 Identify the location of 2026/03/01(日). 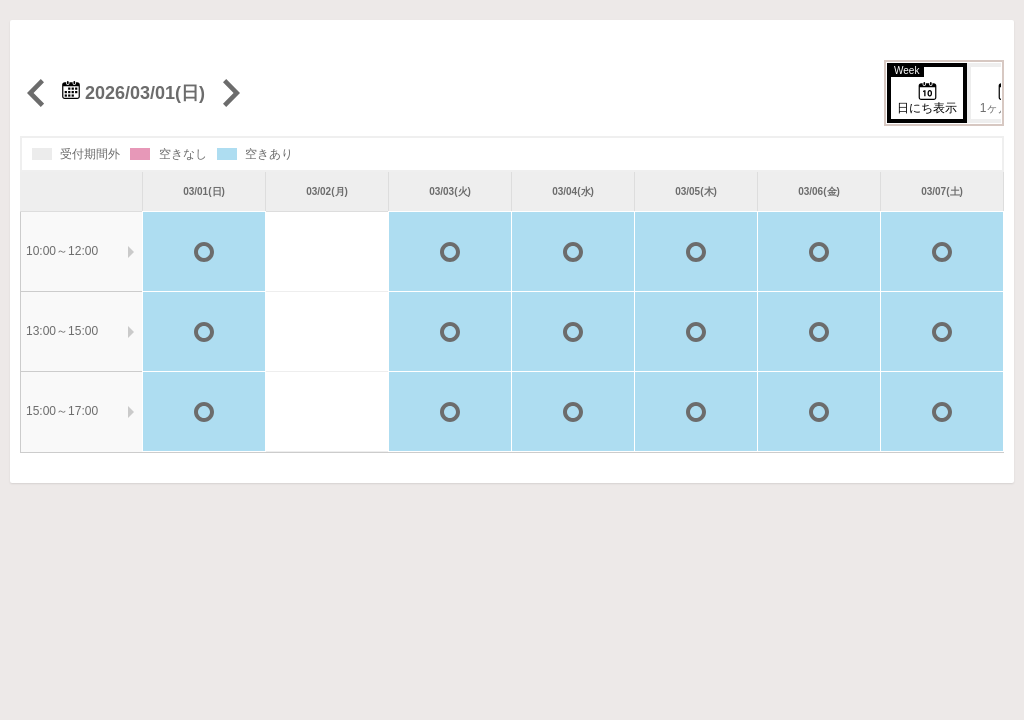
(133, 93).